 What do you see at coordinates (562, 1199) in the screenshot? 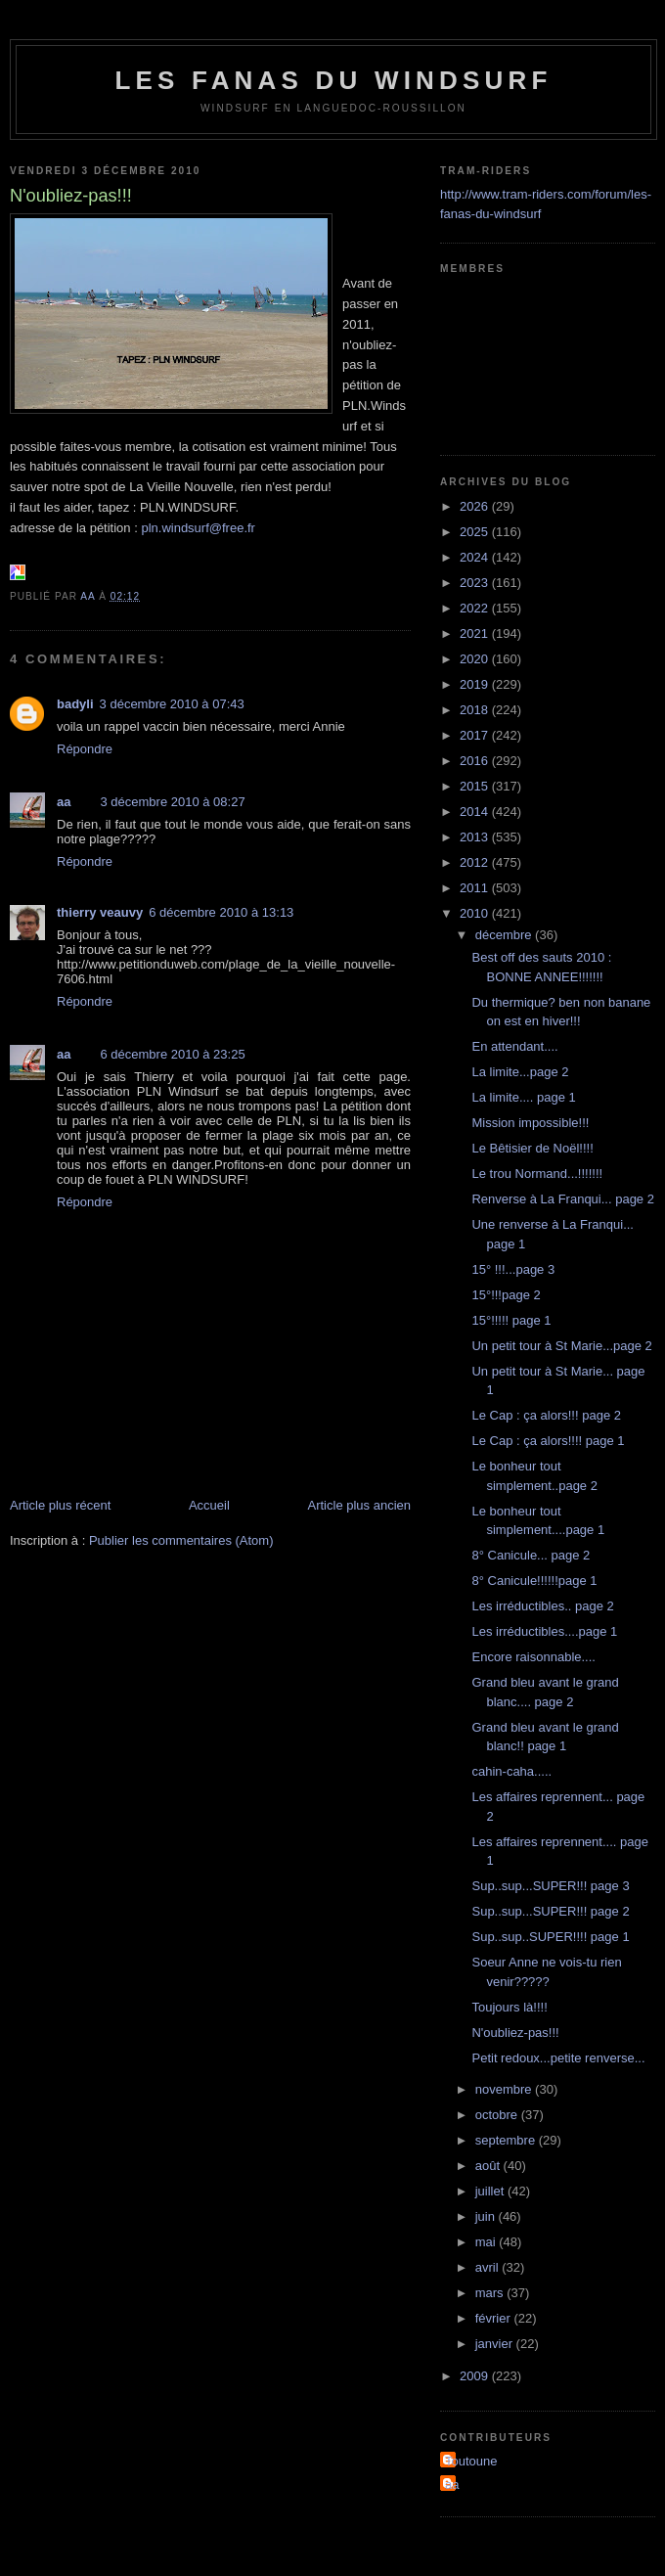
I see `Renverse à La Franqui... page 2` at bounding box center [562, 1199].